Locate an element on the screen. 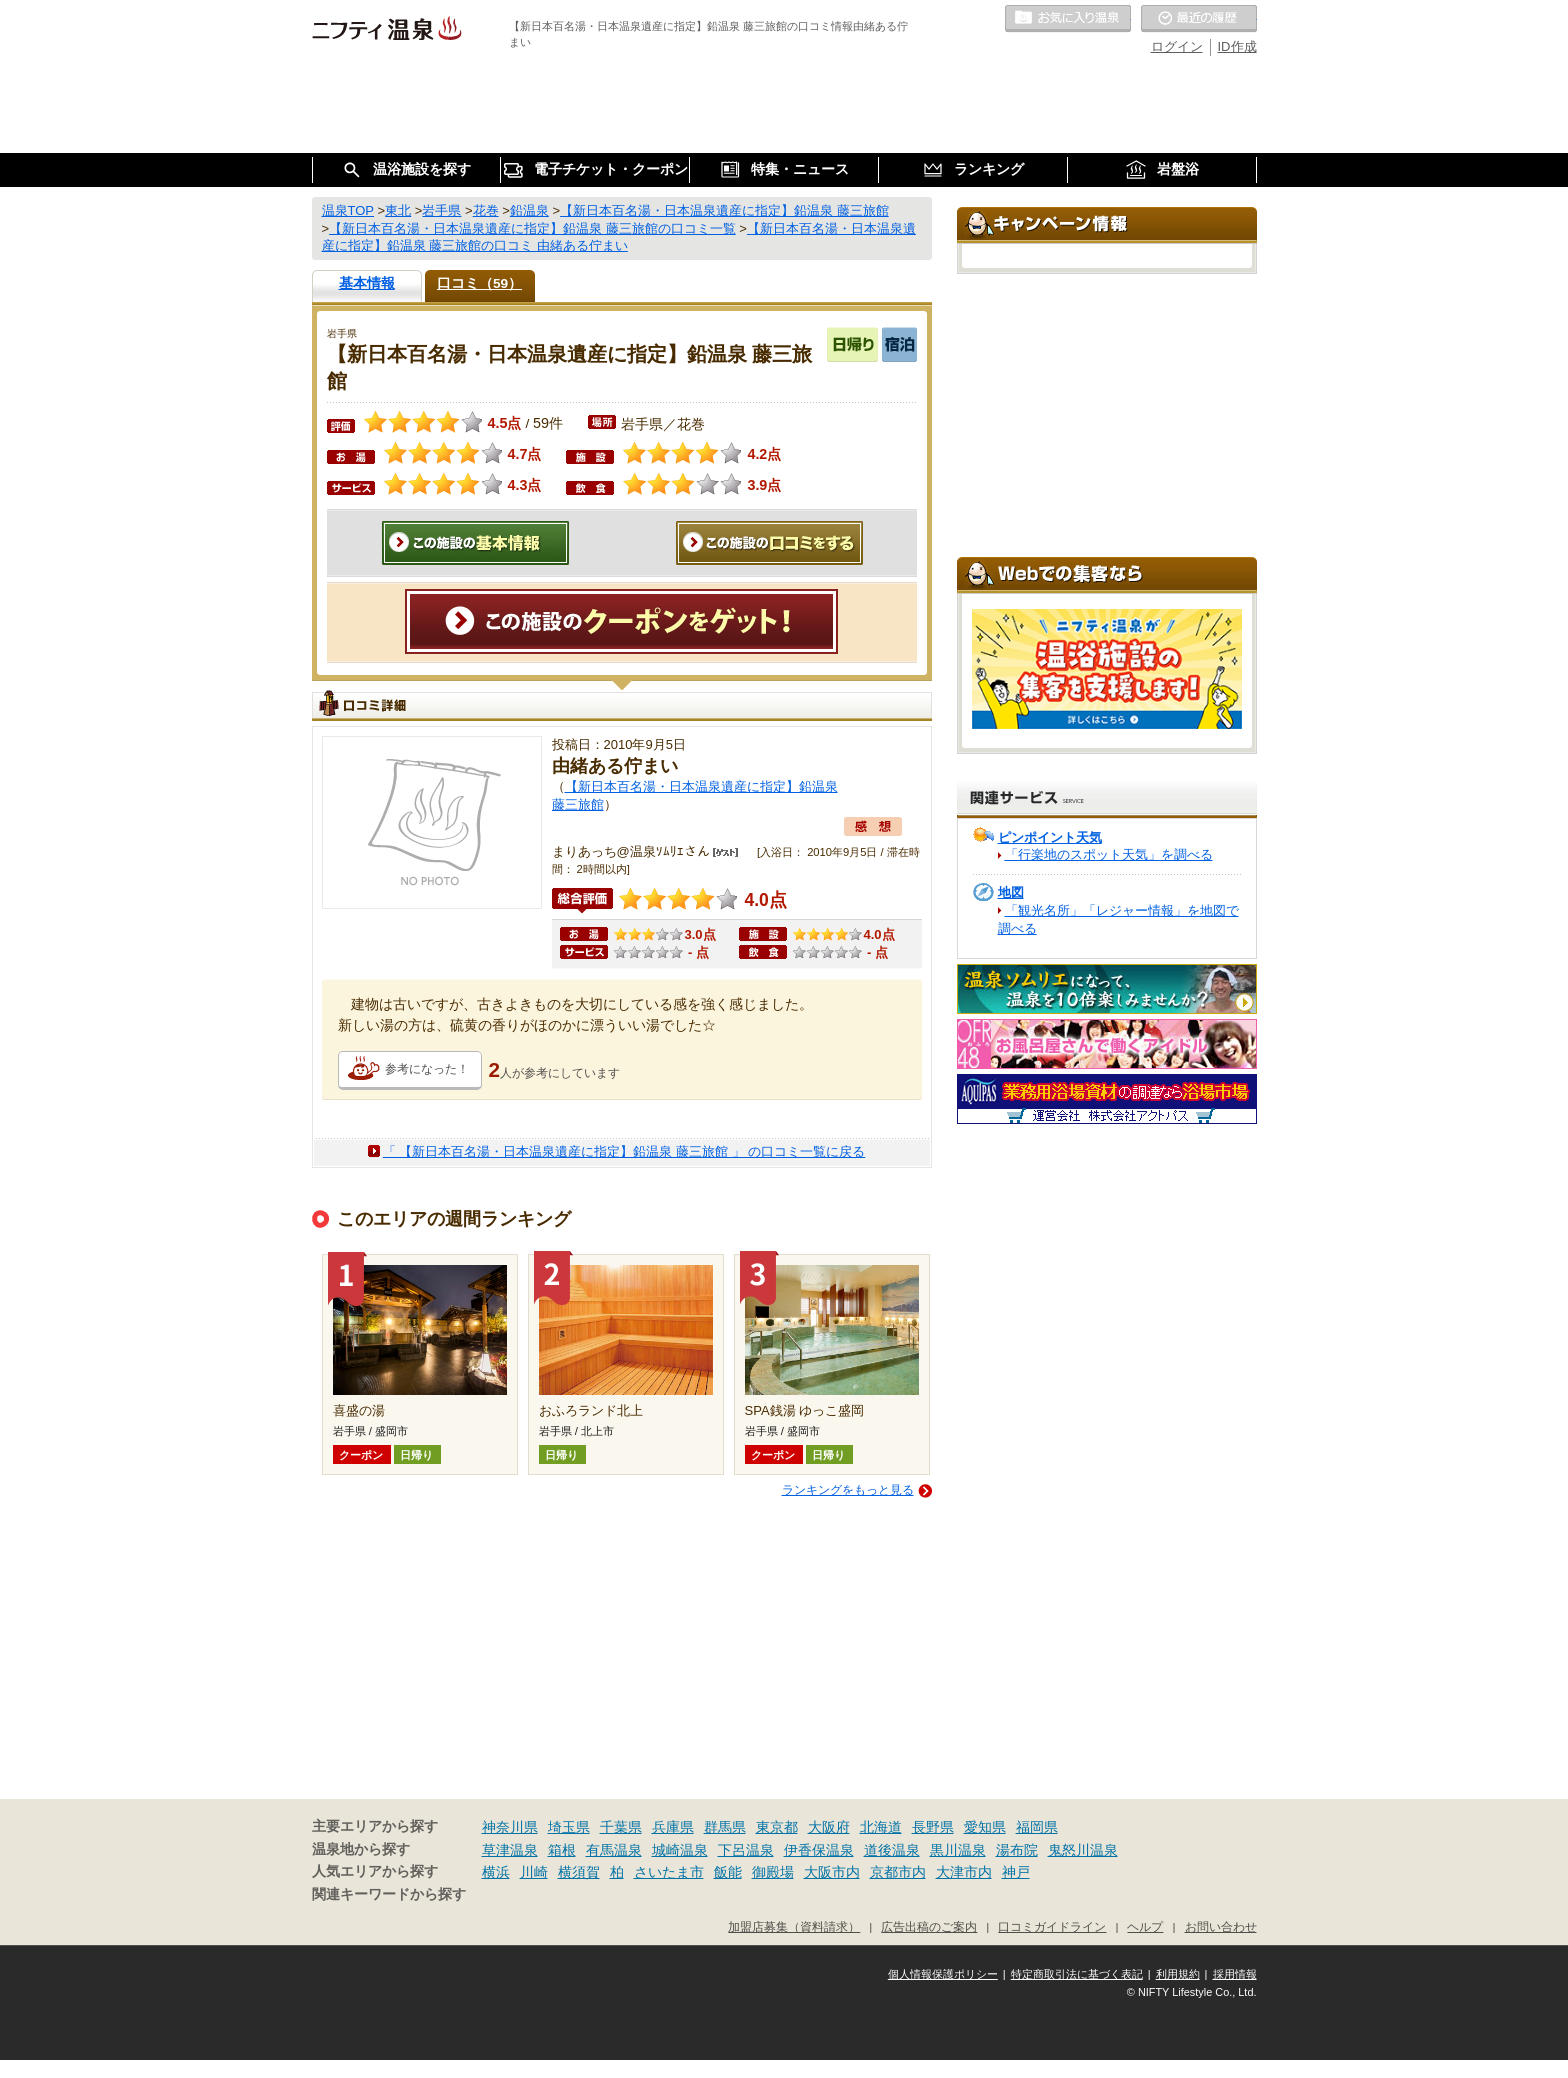 The image size is (1568, 2078). さいたま市 is located at coordinates (669, 1872).